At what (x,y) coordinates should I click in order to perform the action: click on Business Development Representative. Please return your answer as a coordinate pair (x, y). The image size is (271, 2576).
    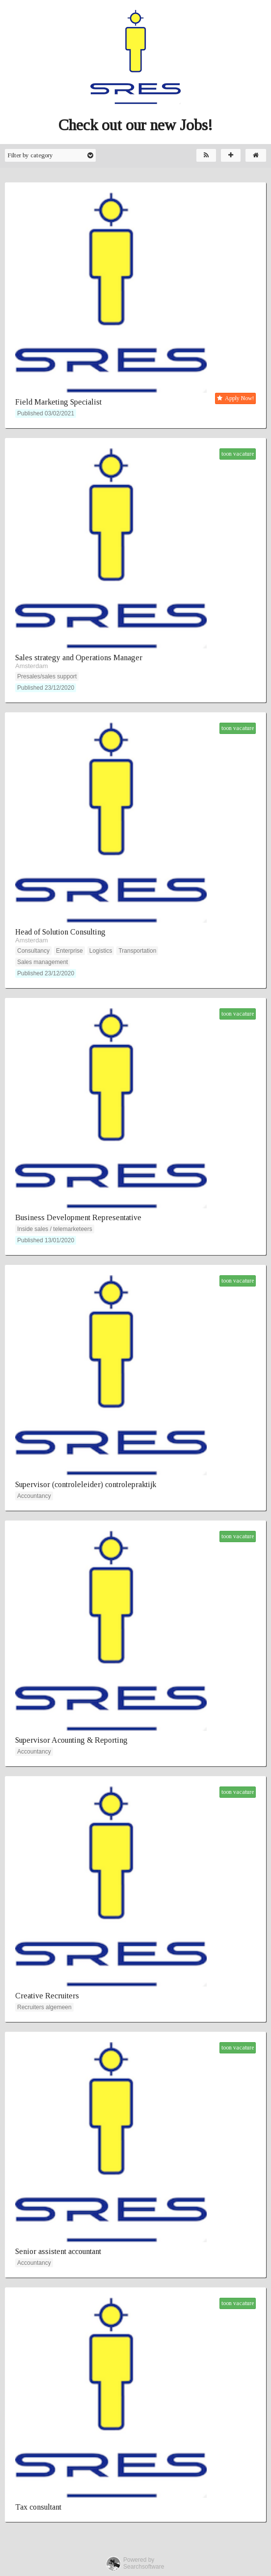
    Looking at the image, I should click on (78, 1217).